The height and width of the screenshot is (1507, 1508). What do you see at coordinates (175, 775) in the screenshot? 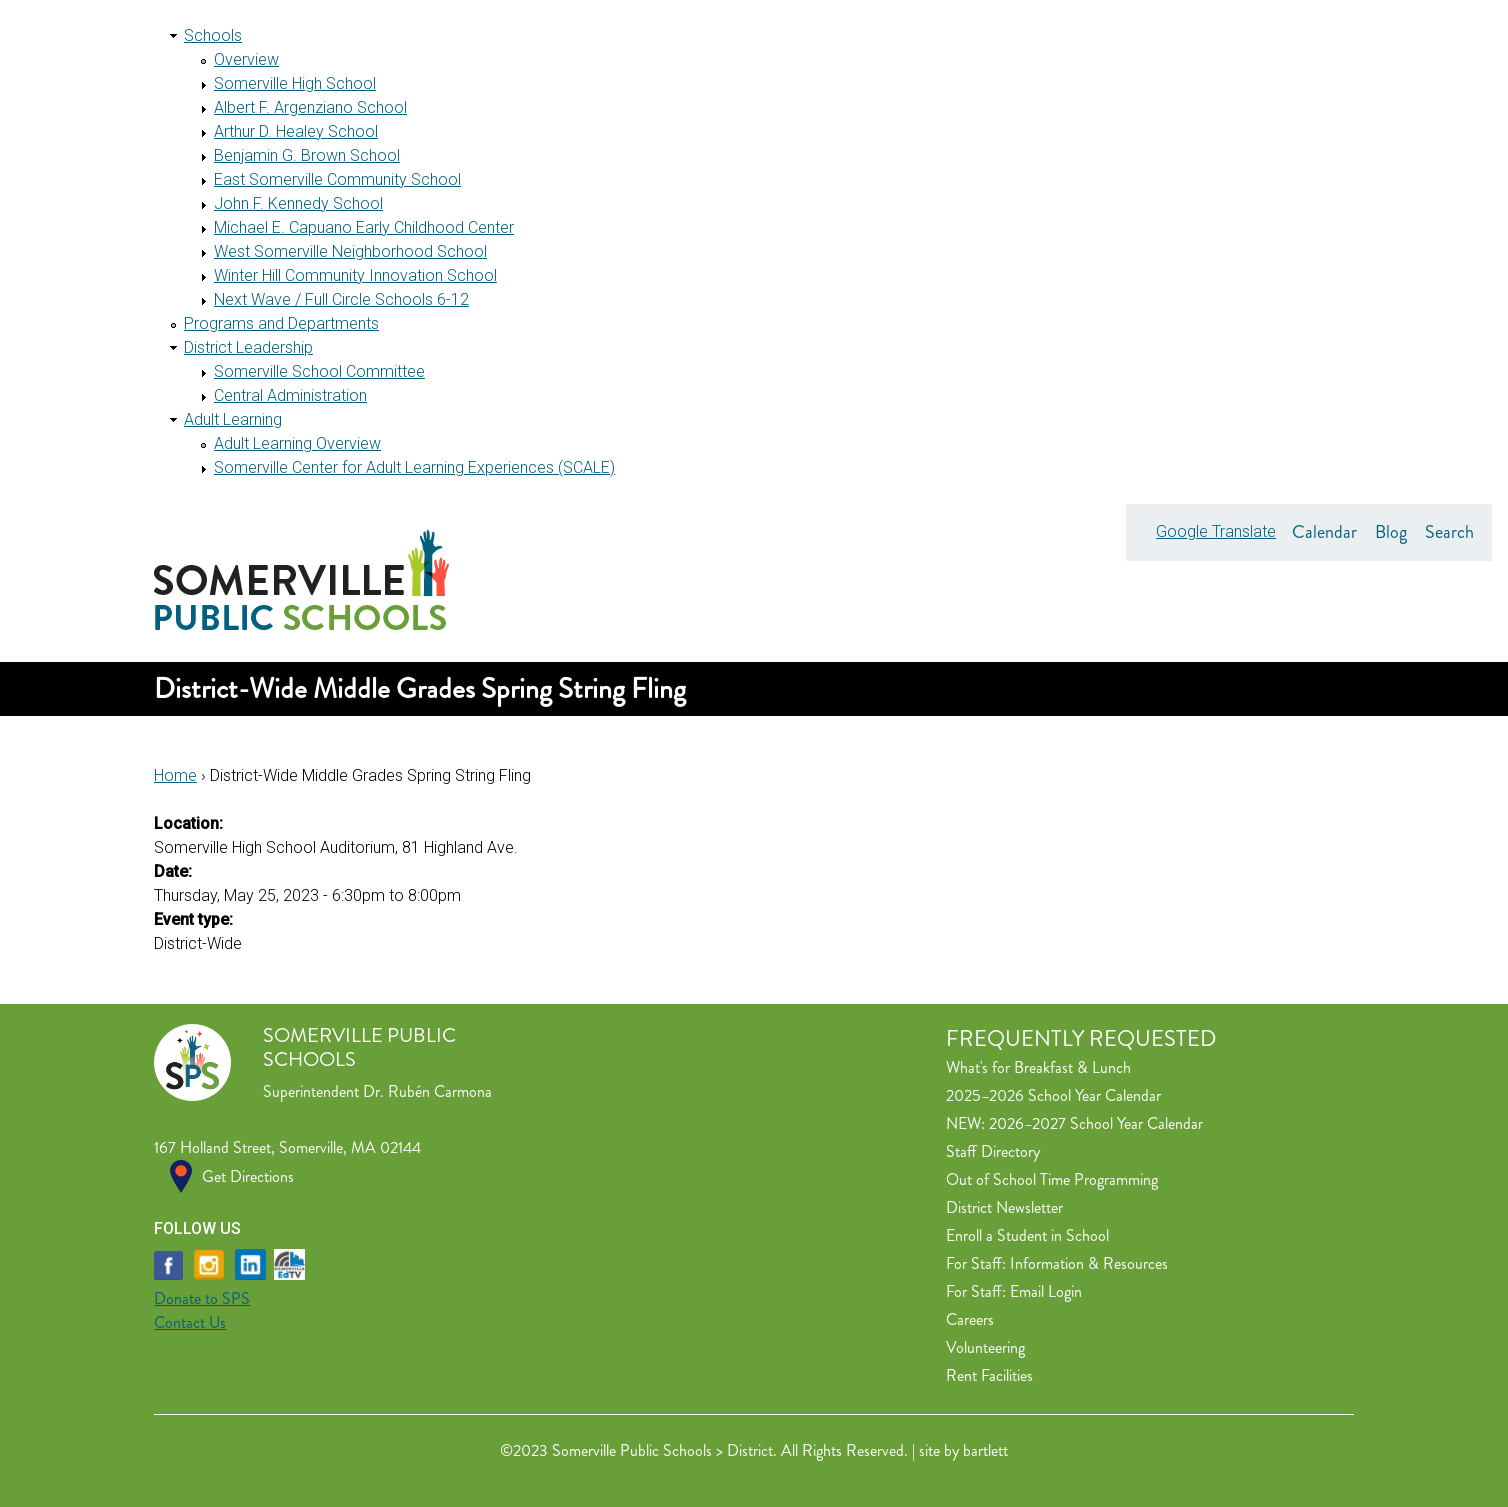
I see `Home` at bounding box center [175, 775].